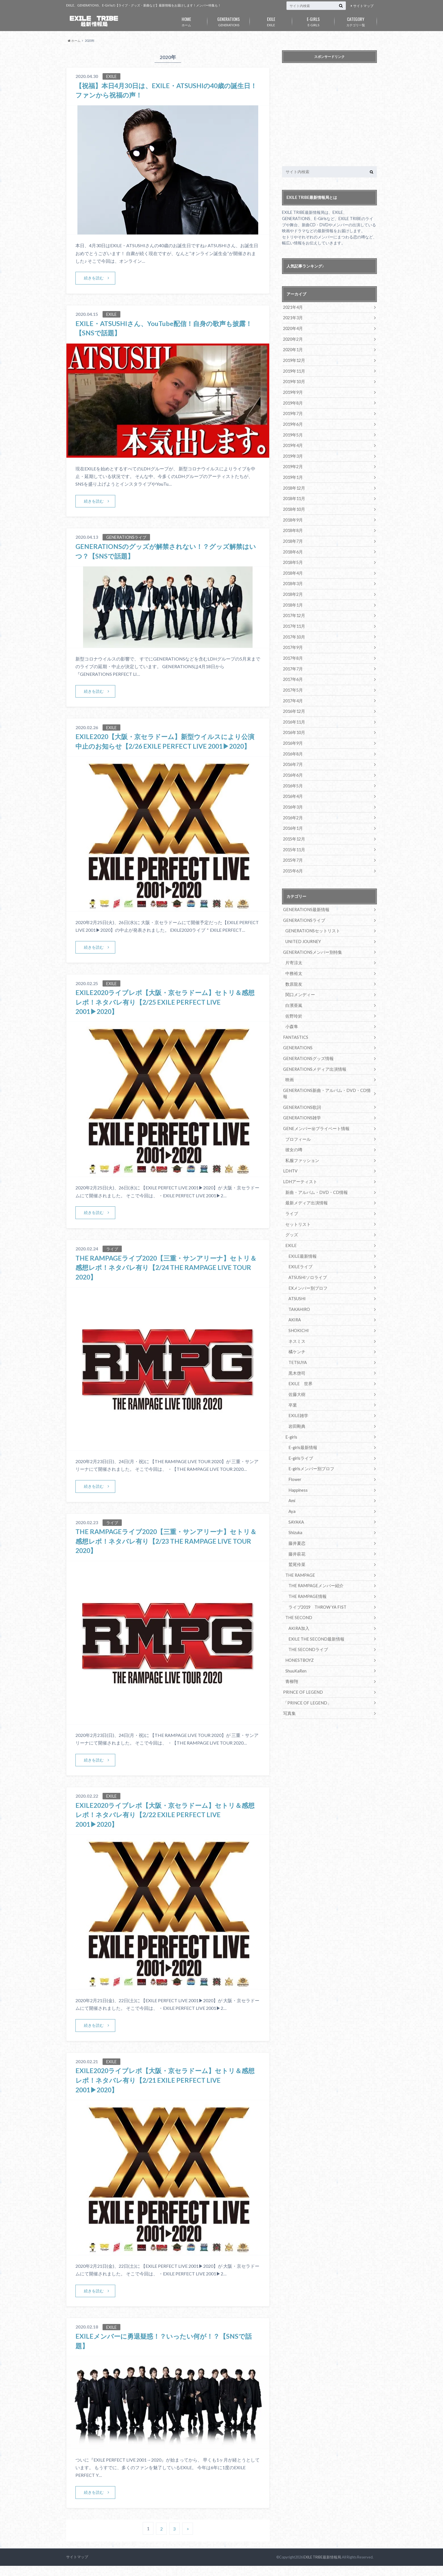  Describe the element at coordinates (297, 1119) in the screenshot. I see `プロフィール` at that location.